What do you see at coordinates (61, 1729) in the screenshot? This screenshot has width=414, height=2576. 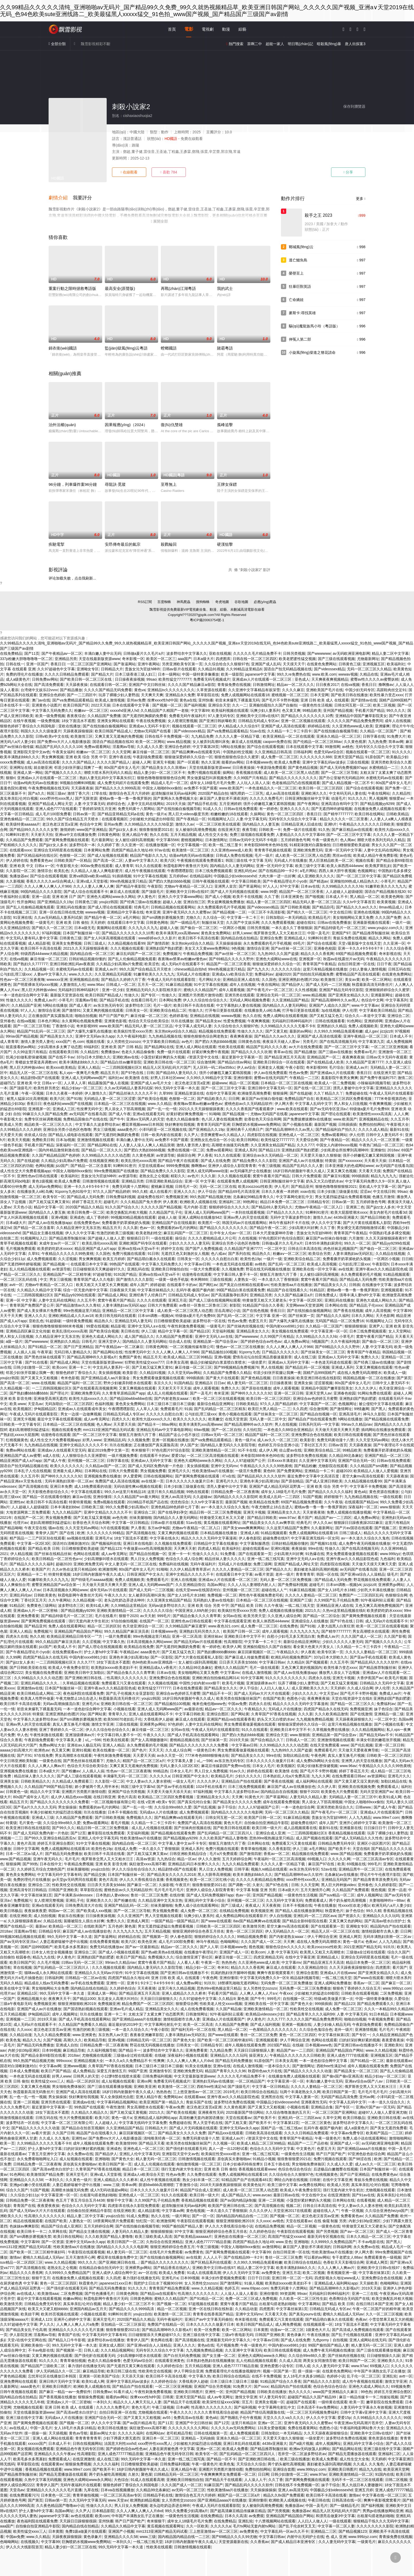 I see `亚洲丁香婷婷久久一区二区` at bounding box center [61, 1729].